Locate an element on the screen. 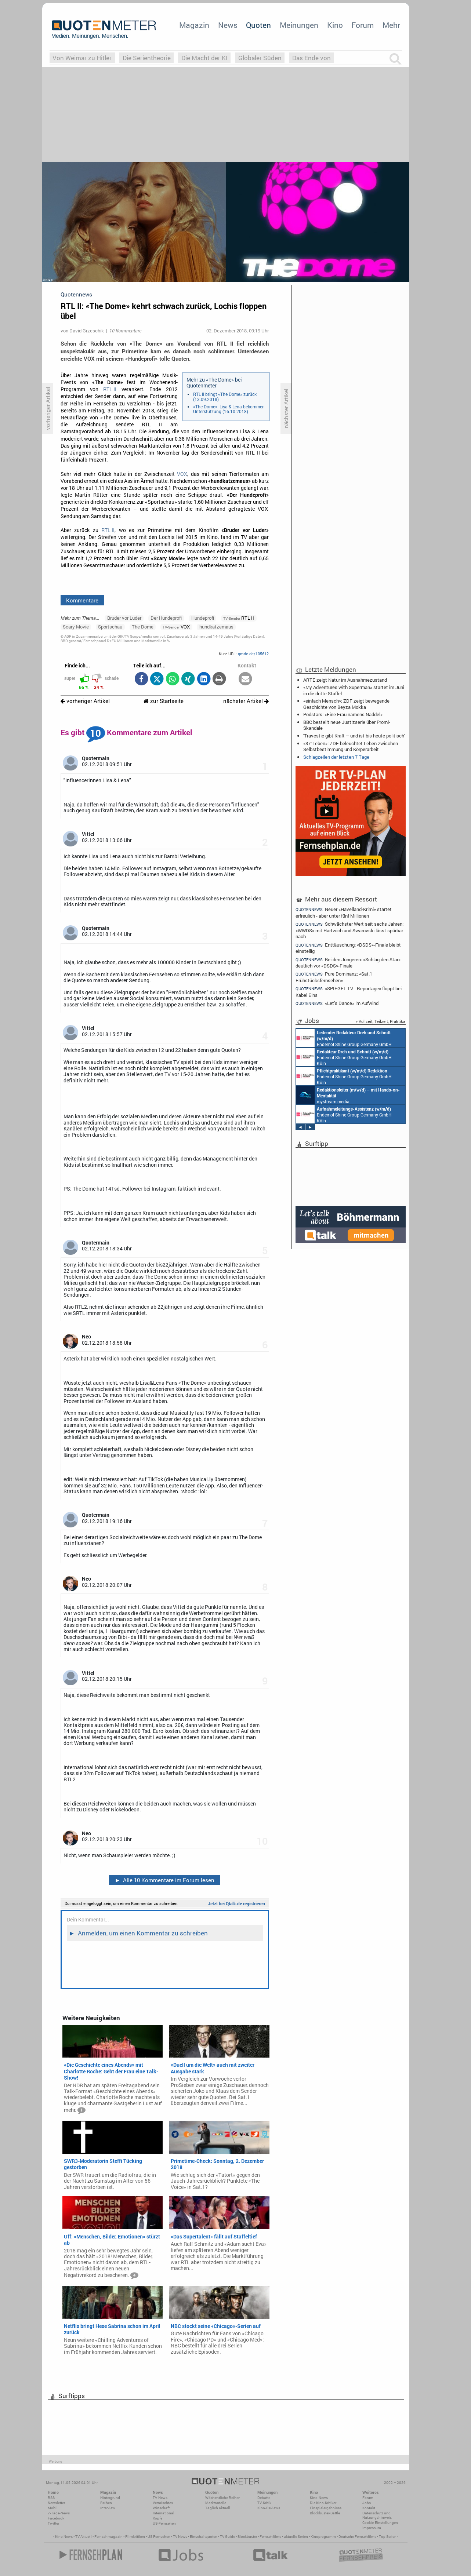  10 Kommentare is located at coordinates (125, 331).